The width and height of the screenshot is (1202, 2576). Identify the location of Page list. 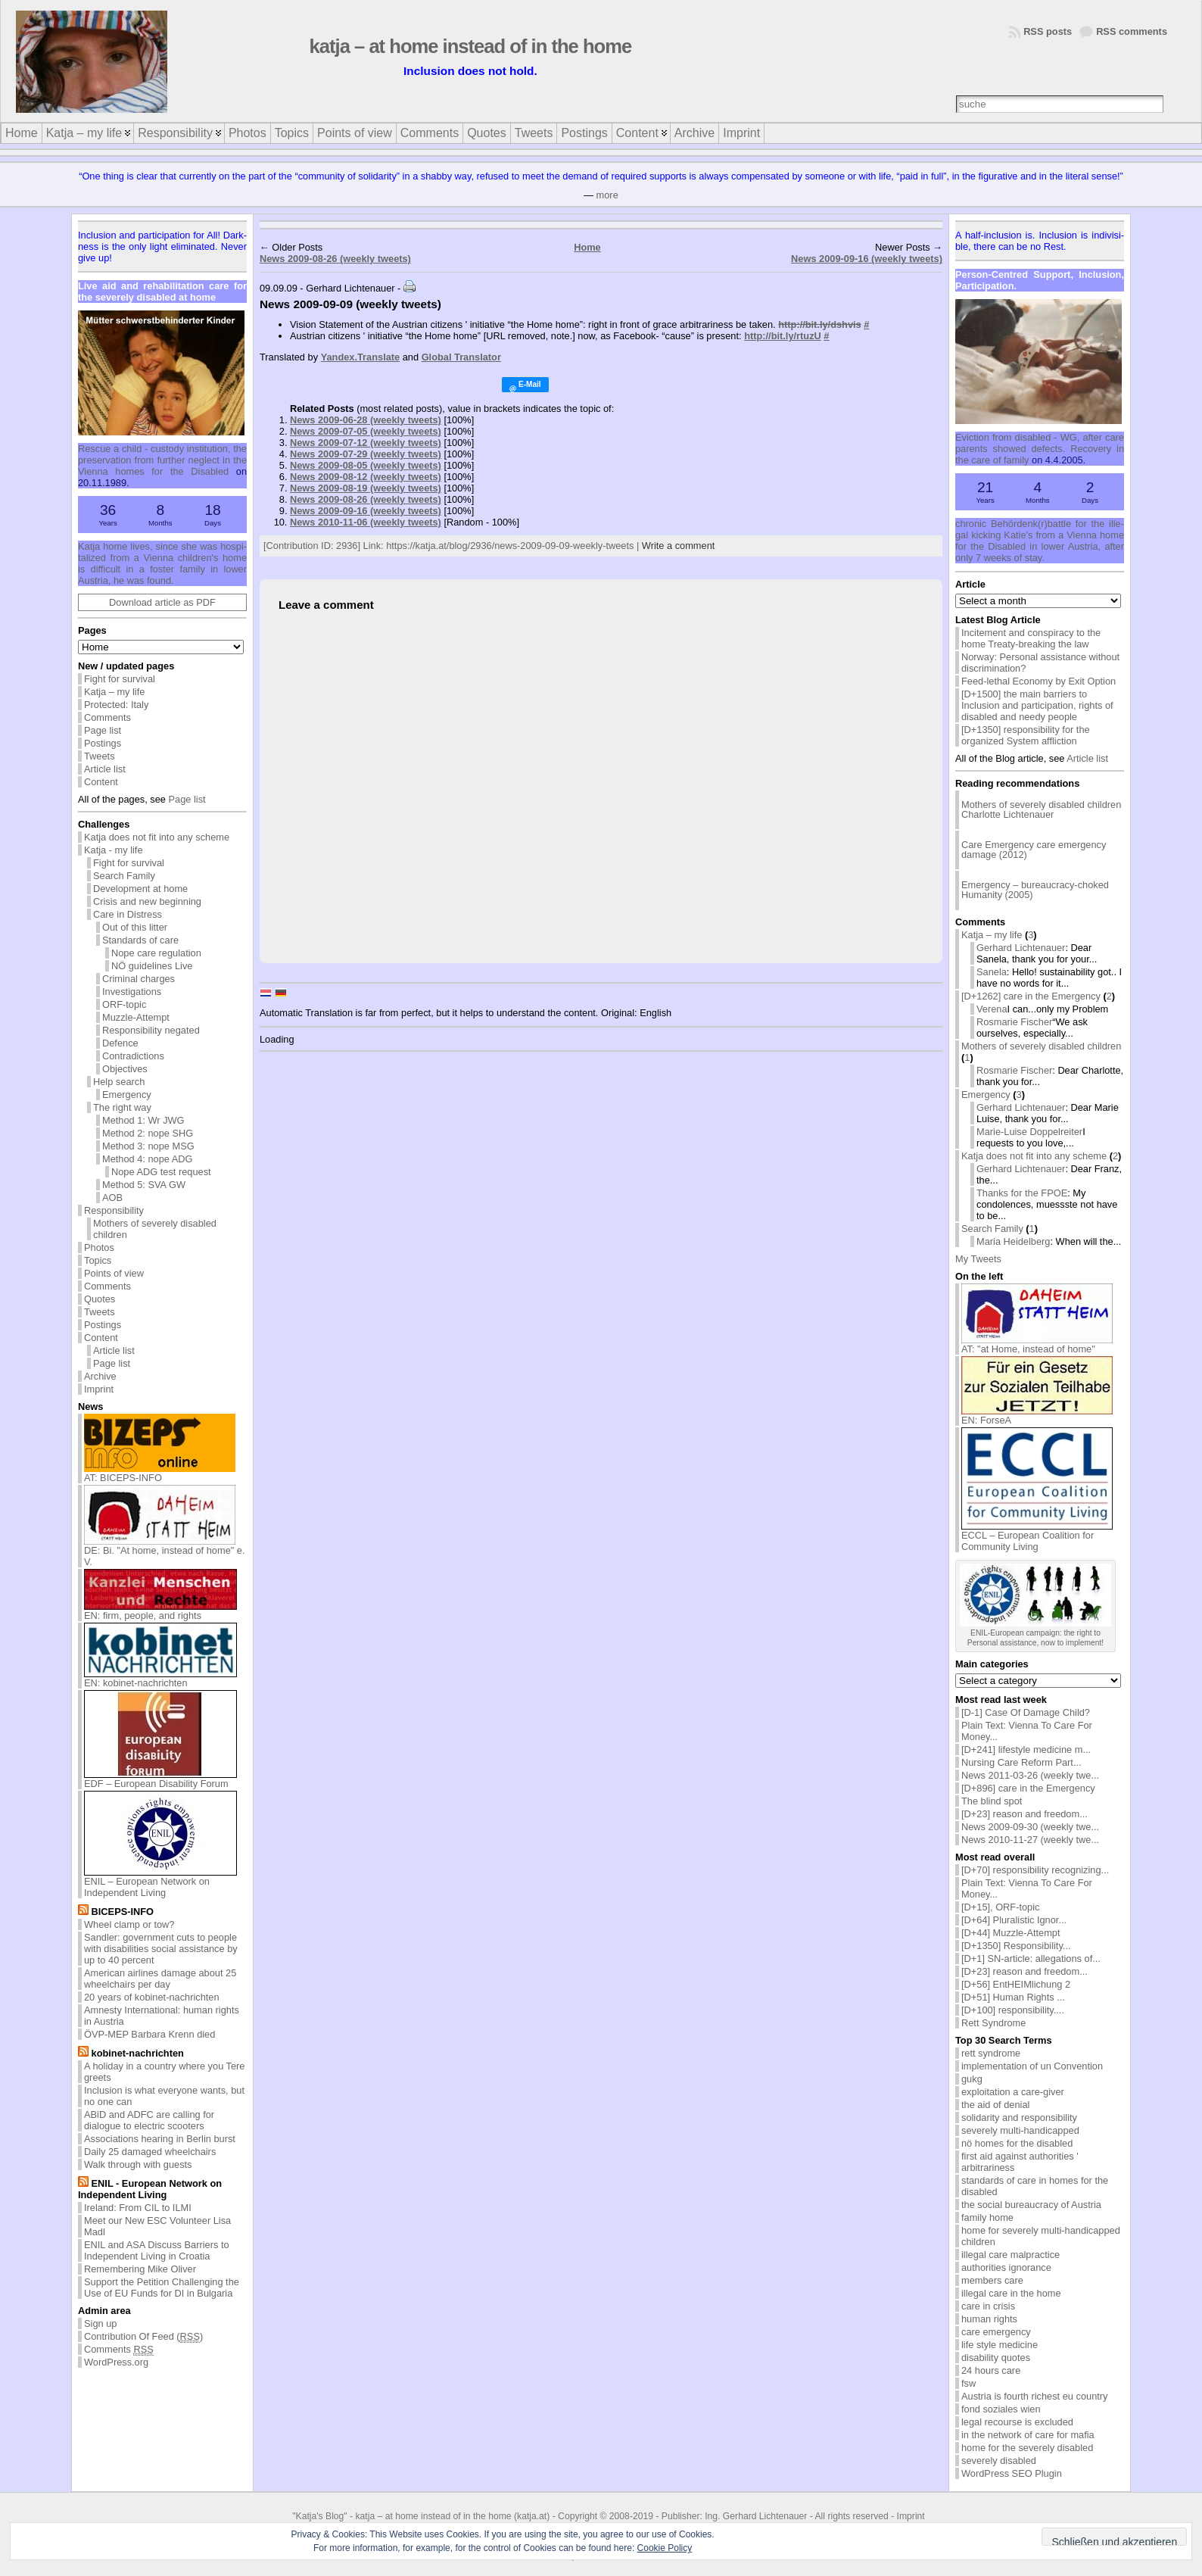
(102, 730).